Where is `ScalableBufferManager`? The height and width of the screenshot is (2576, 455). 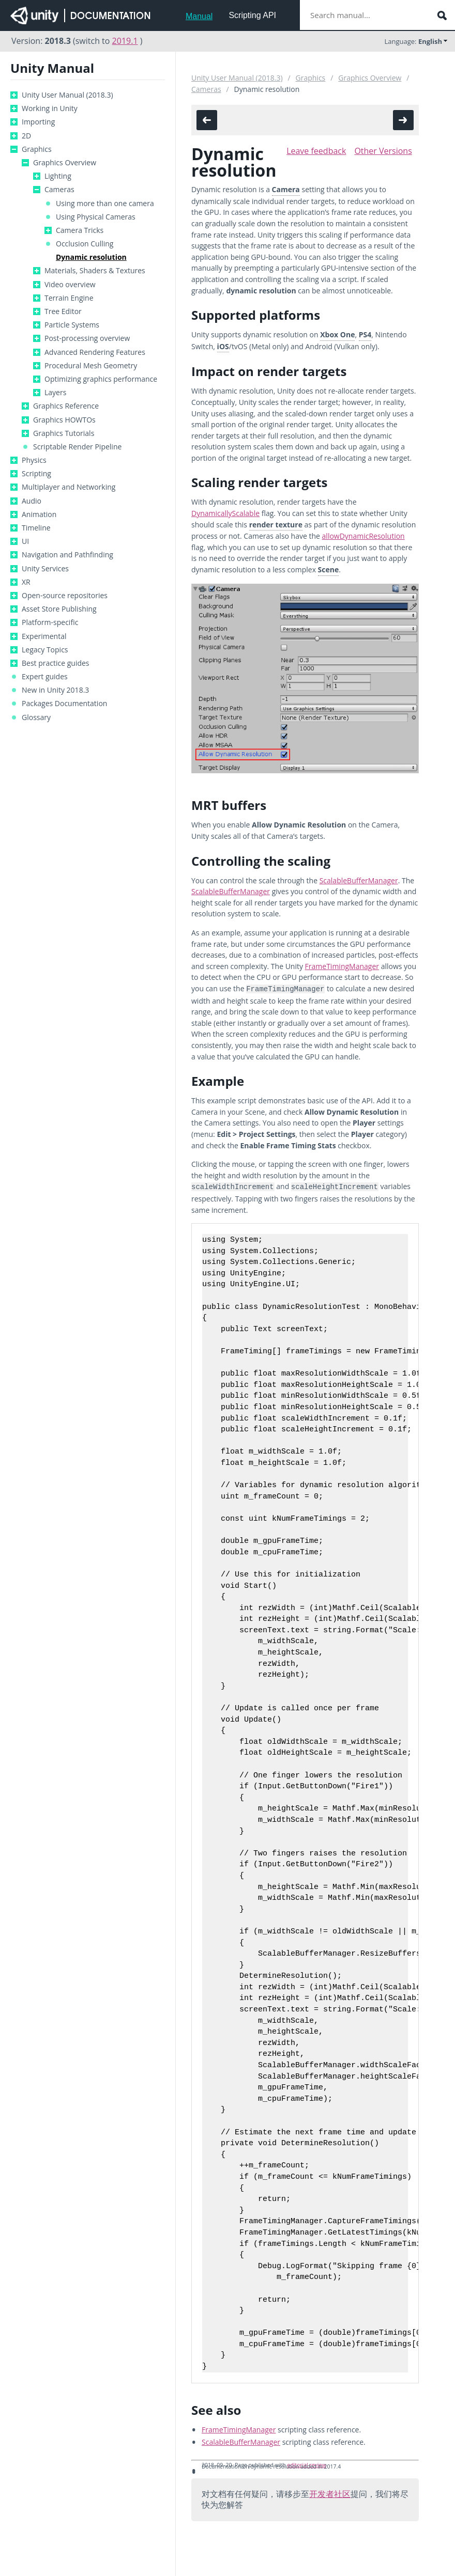 ScalableBufferManager is located at coordinates (359, 880).